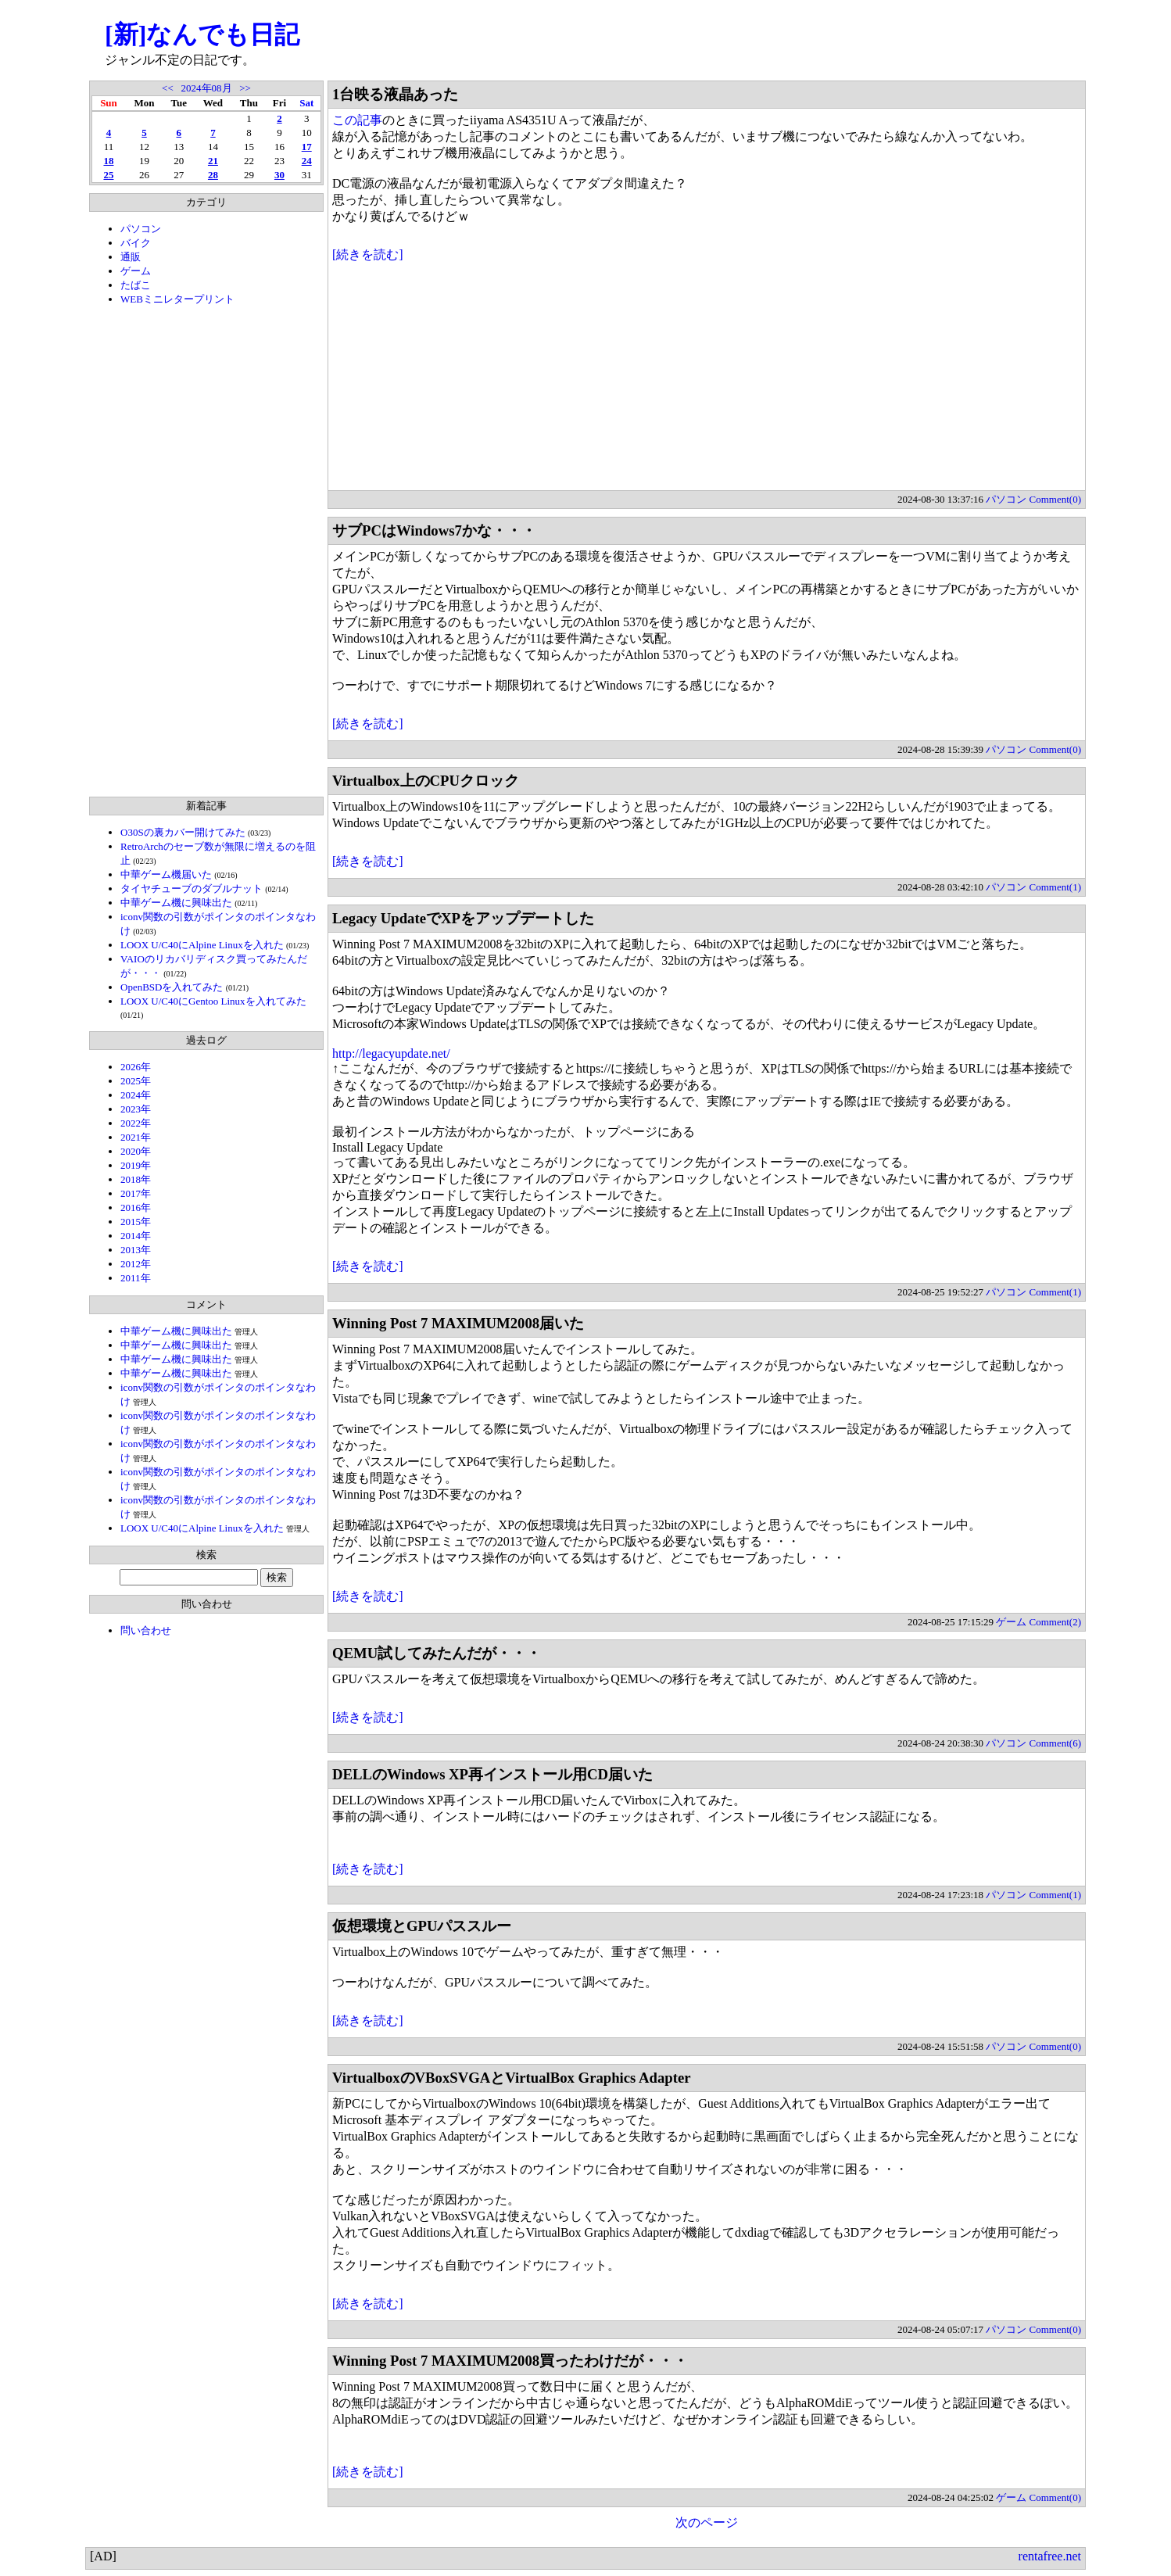 The image size is (1171, 2576). What do you see at coordinates (1055, 887) in the screenshot?
I see `Comment(1)` at bounding box center [1055, 887].